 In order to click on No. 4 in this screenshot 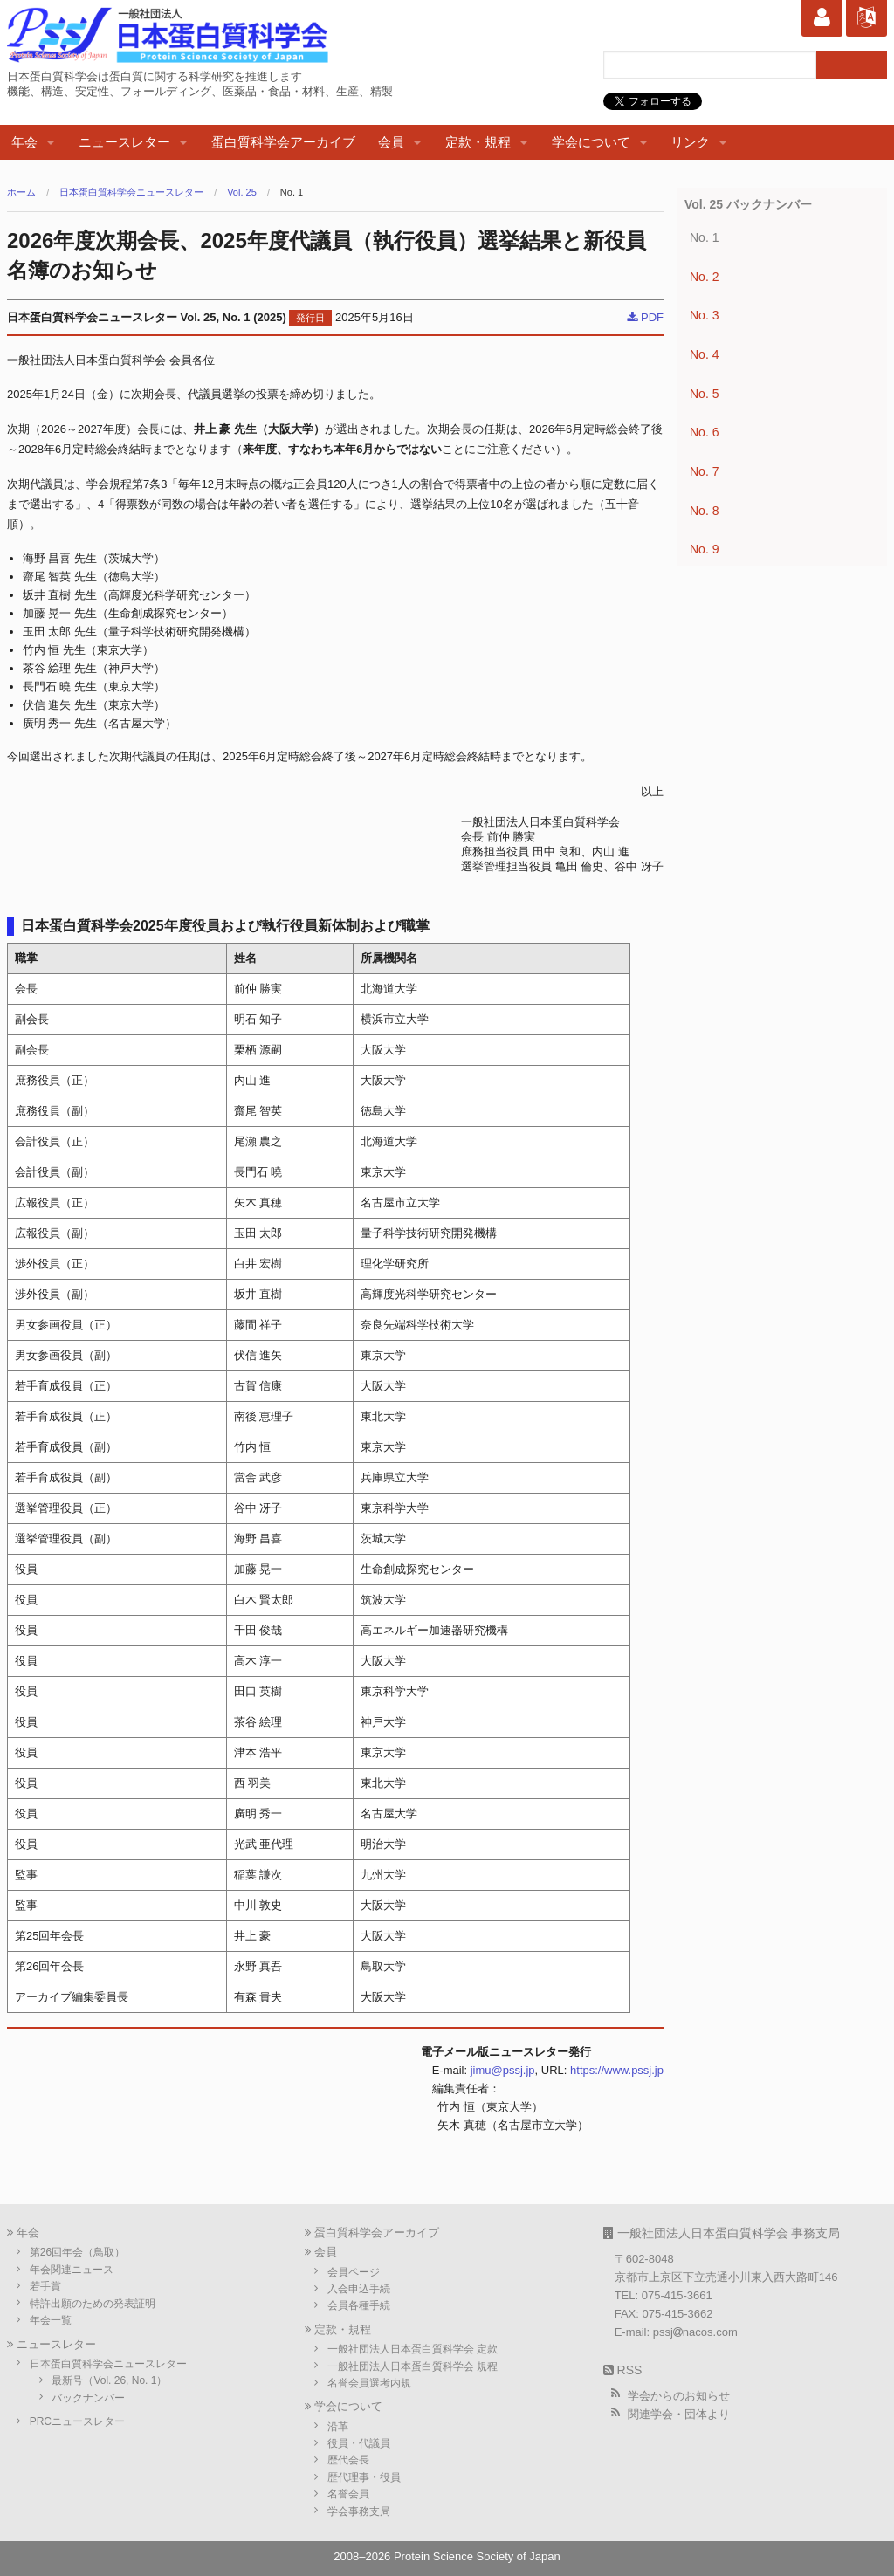, I will do `click(704, 354)`.